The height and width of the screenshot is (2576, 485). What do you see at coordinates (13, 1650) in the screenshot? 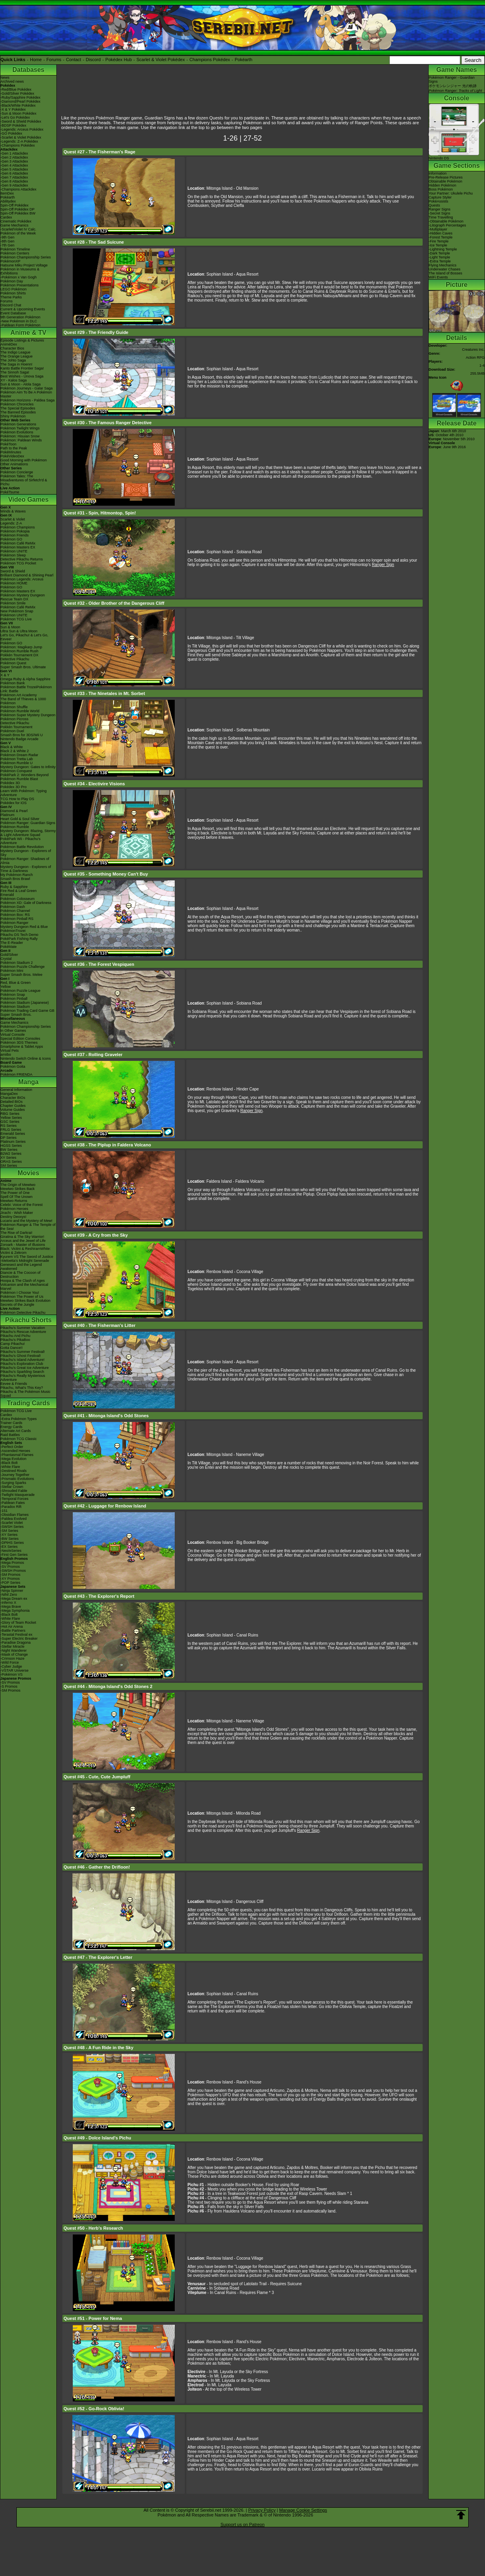
I see `-Night Wanderer` at bounding box center [13, 1650].